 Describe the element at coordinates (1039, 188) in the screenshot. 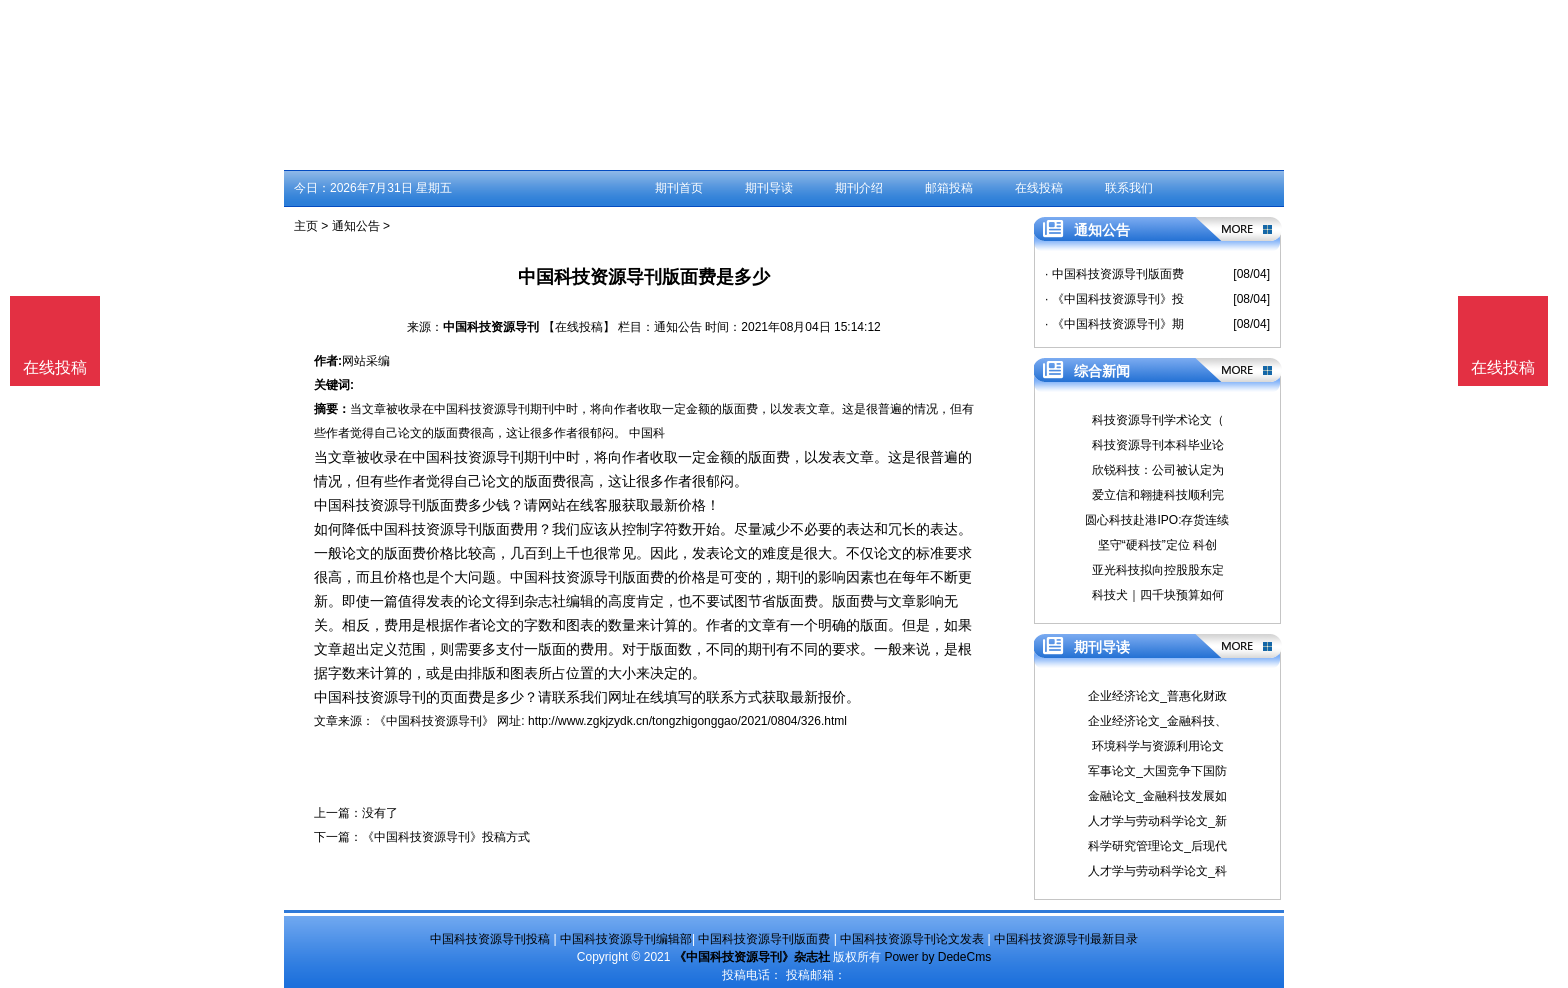

I see `在线投稿` at that location.